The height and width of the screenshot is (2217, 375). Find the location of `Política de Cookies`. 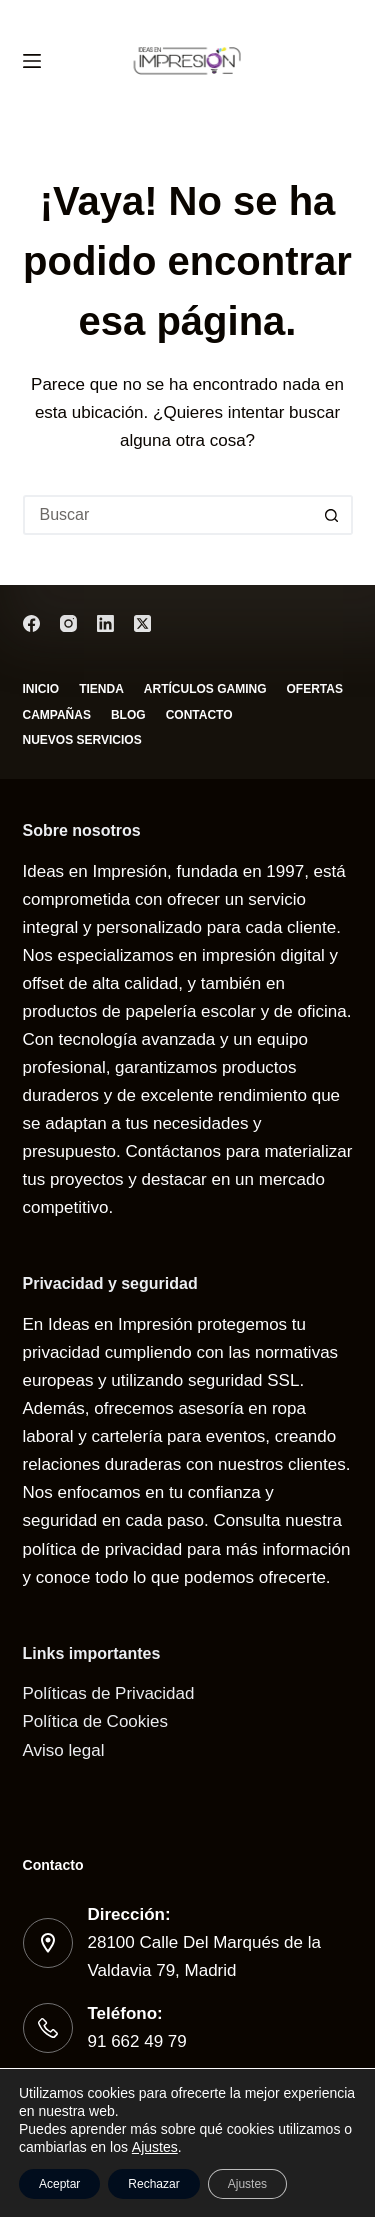

Política de Cookies is located at coordinates (96, 1721).